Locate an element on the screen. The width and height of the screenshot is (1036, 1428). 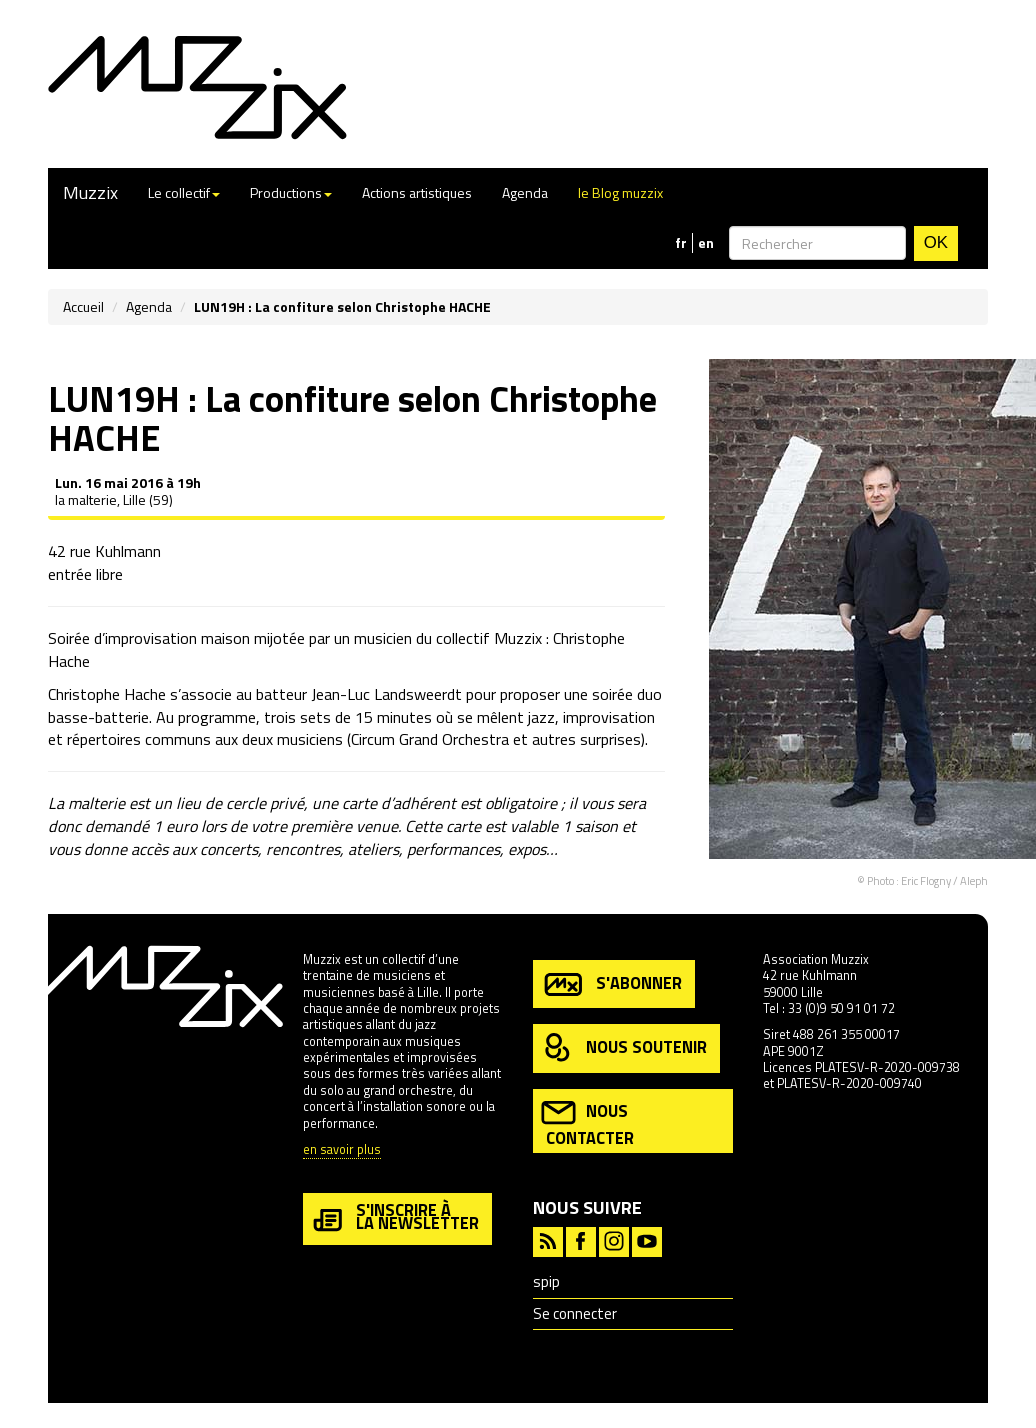
nous soutenir is located at coordinates (624, 1048).